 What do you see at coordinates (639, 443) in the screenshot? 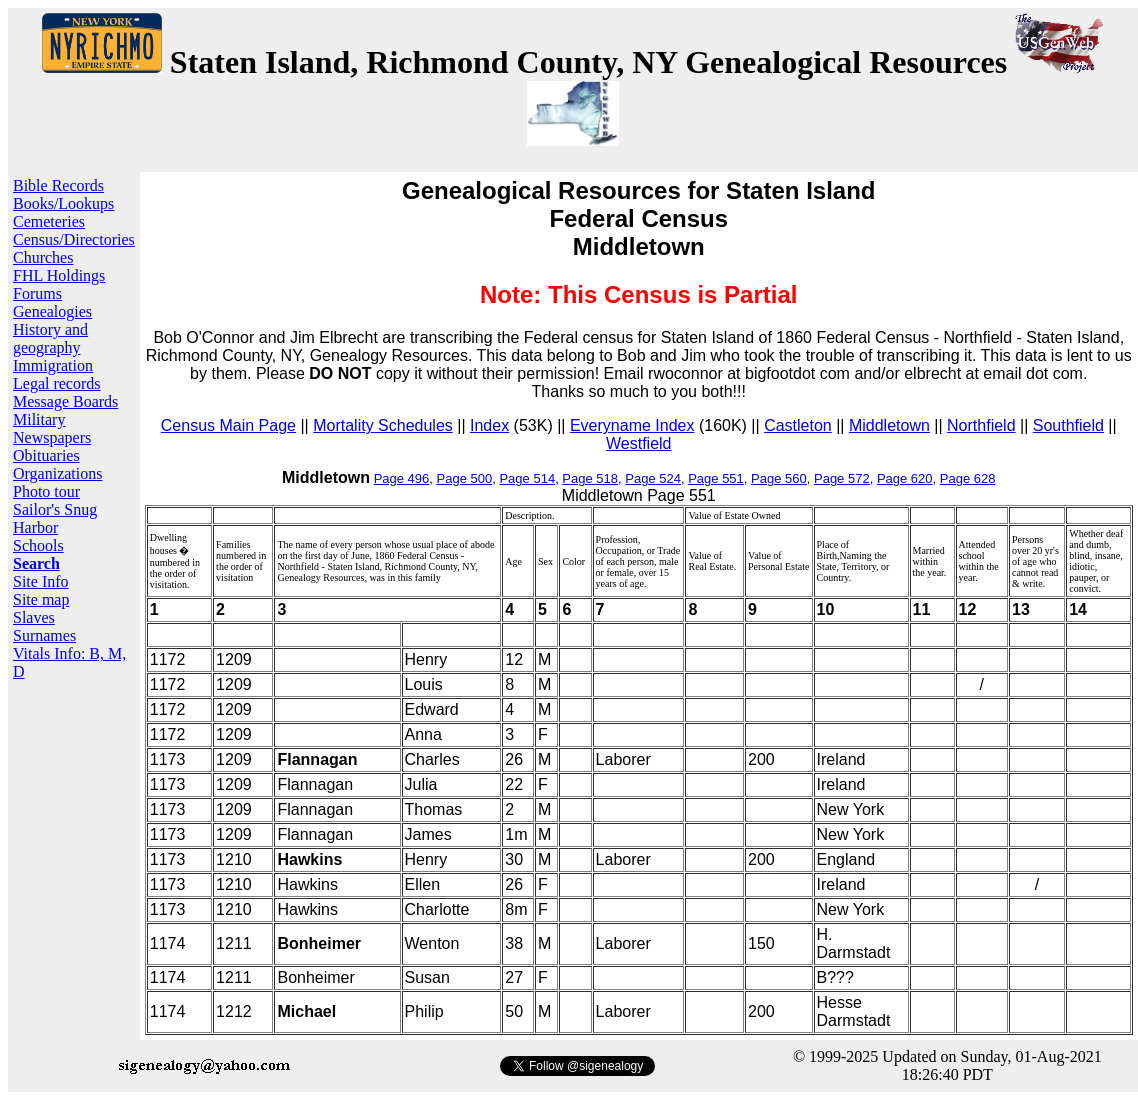
I see `Westfield` at bounding box center [639, 443].